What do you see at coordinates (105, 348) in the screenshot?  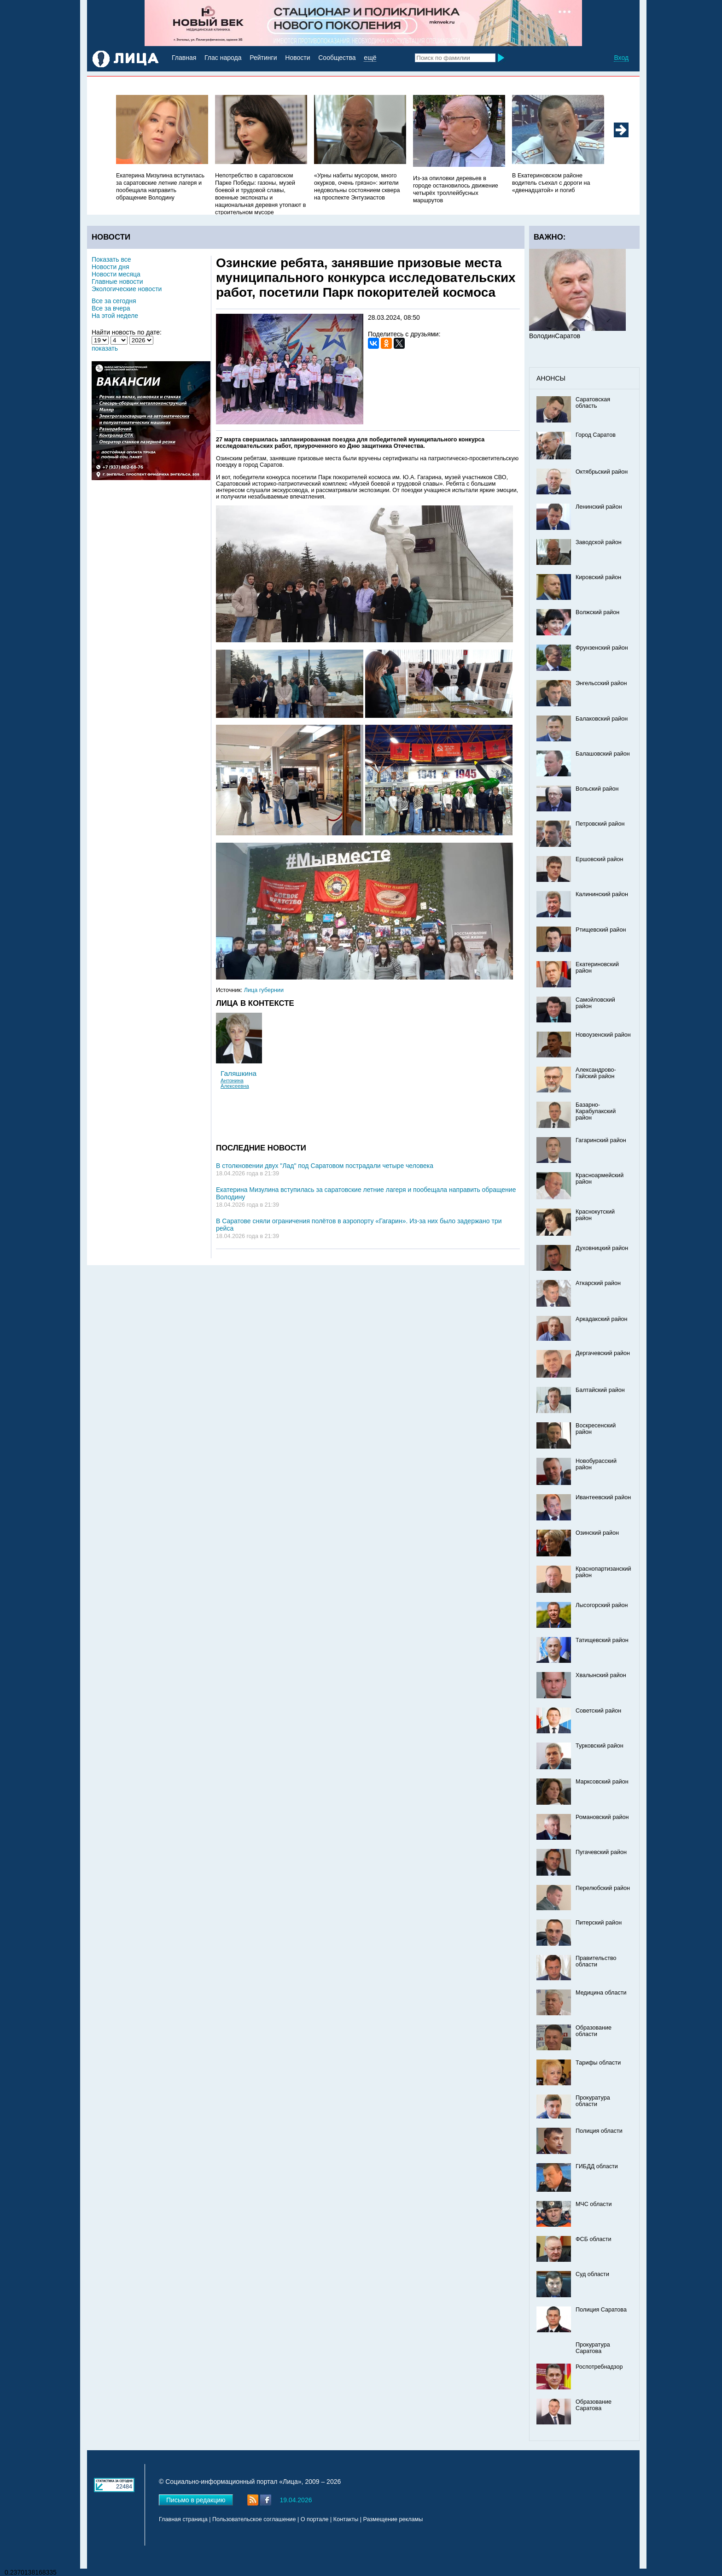 I see `показать` at bounding box center [105, 348].